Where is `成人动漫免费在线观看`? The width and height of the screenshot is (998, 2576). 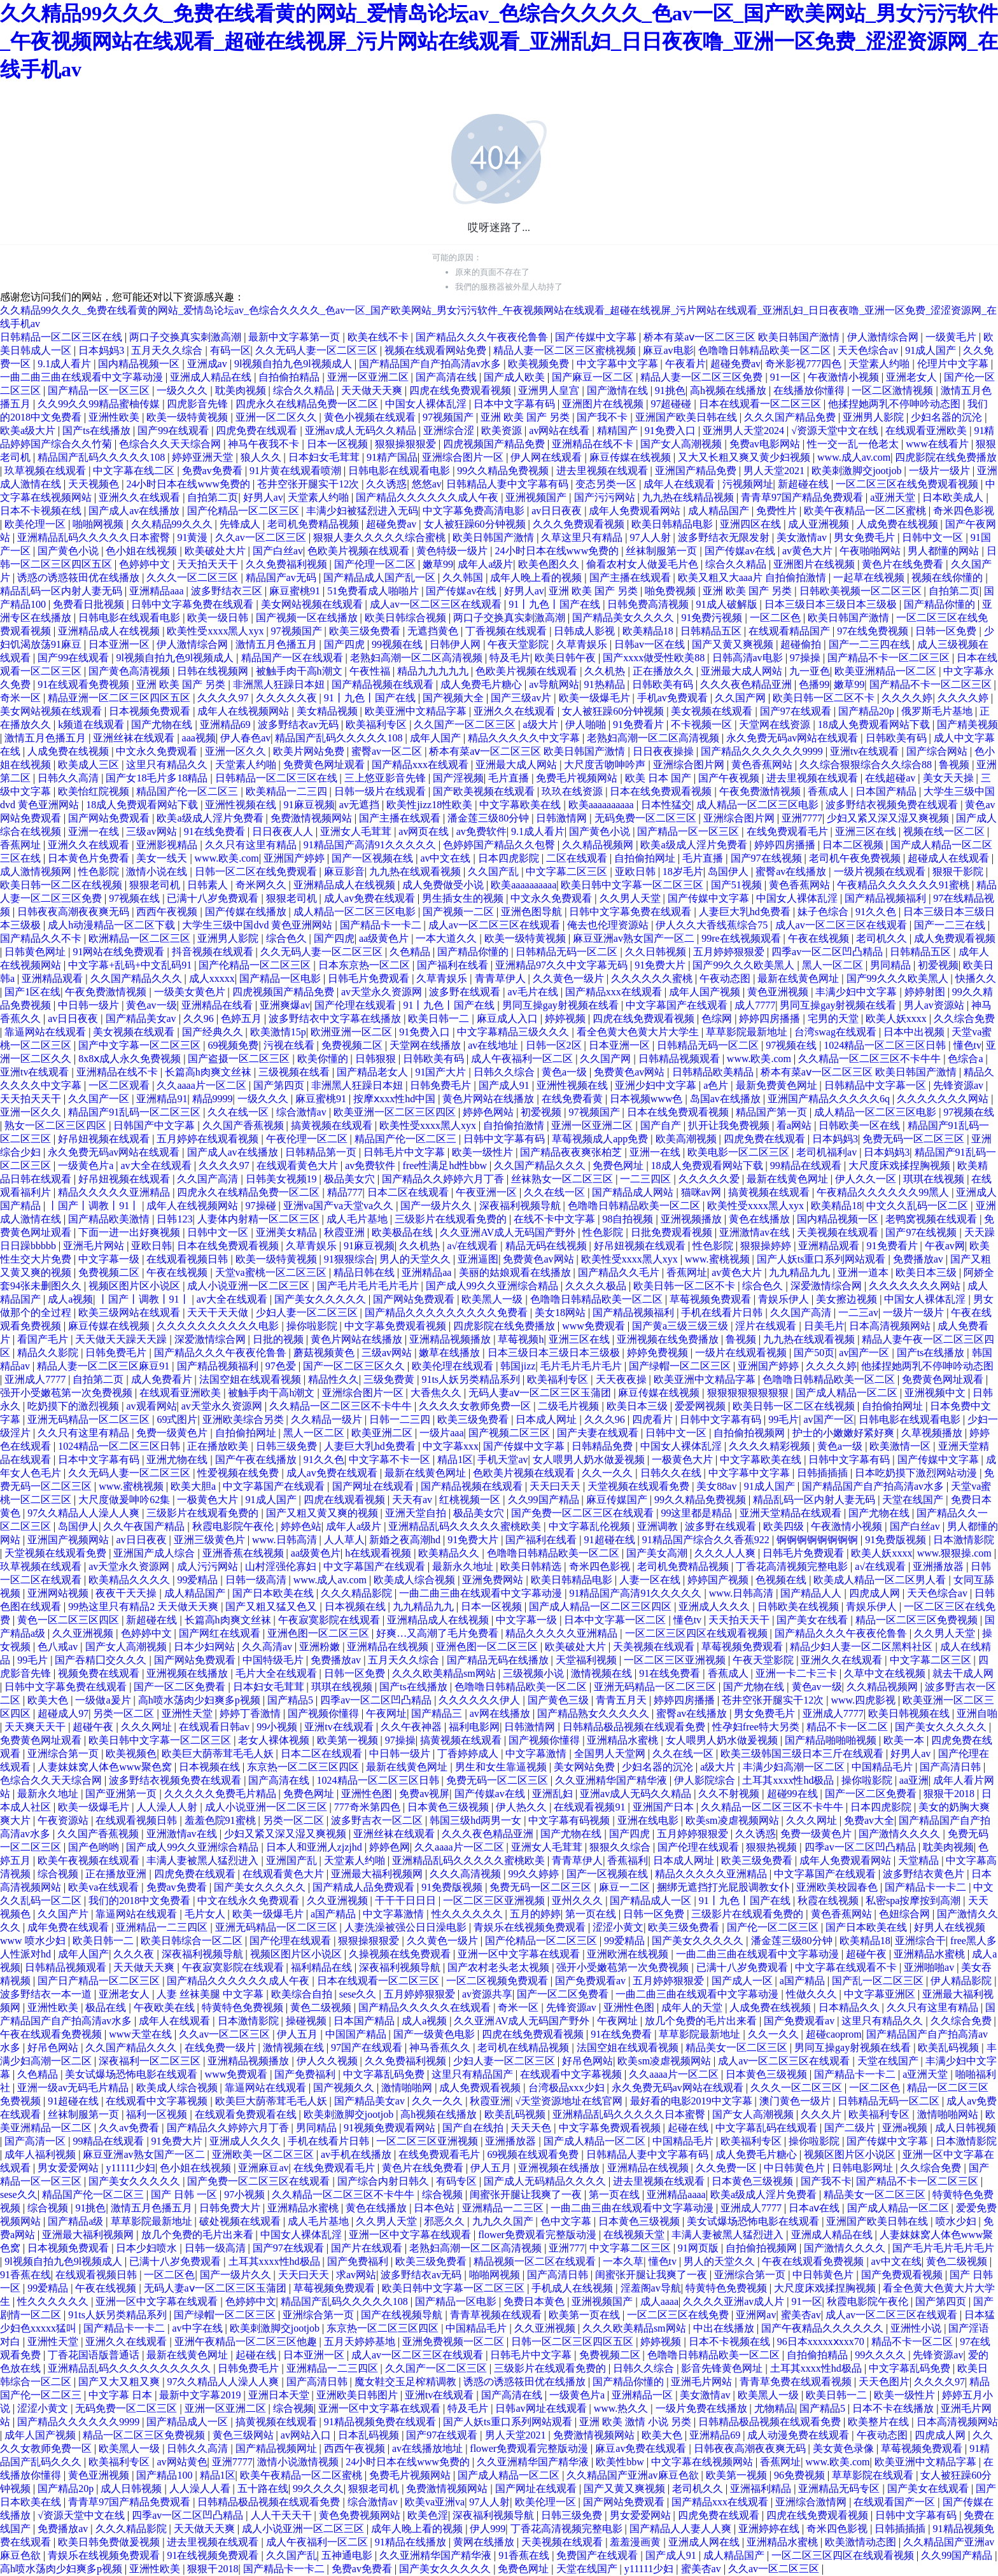
成人动漫免费在线观看 is located at coordinates (799, 2435).